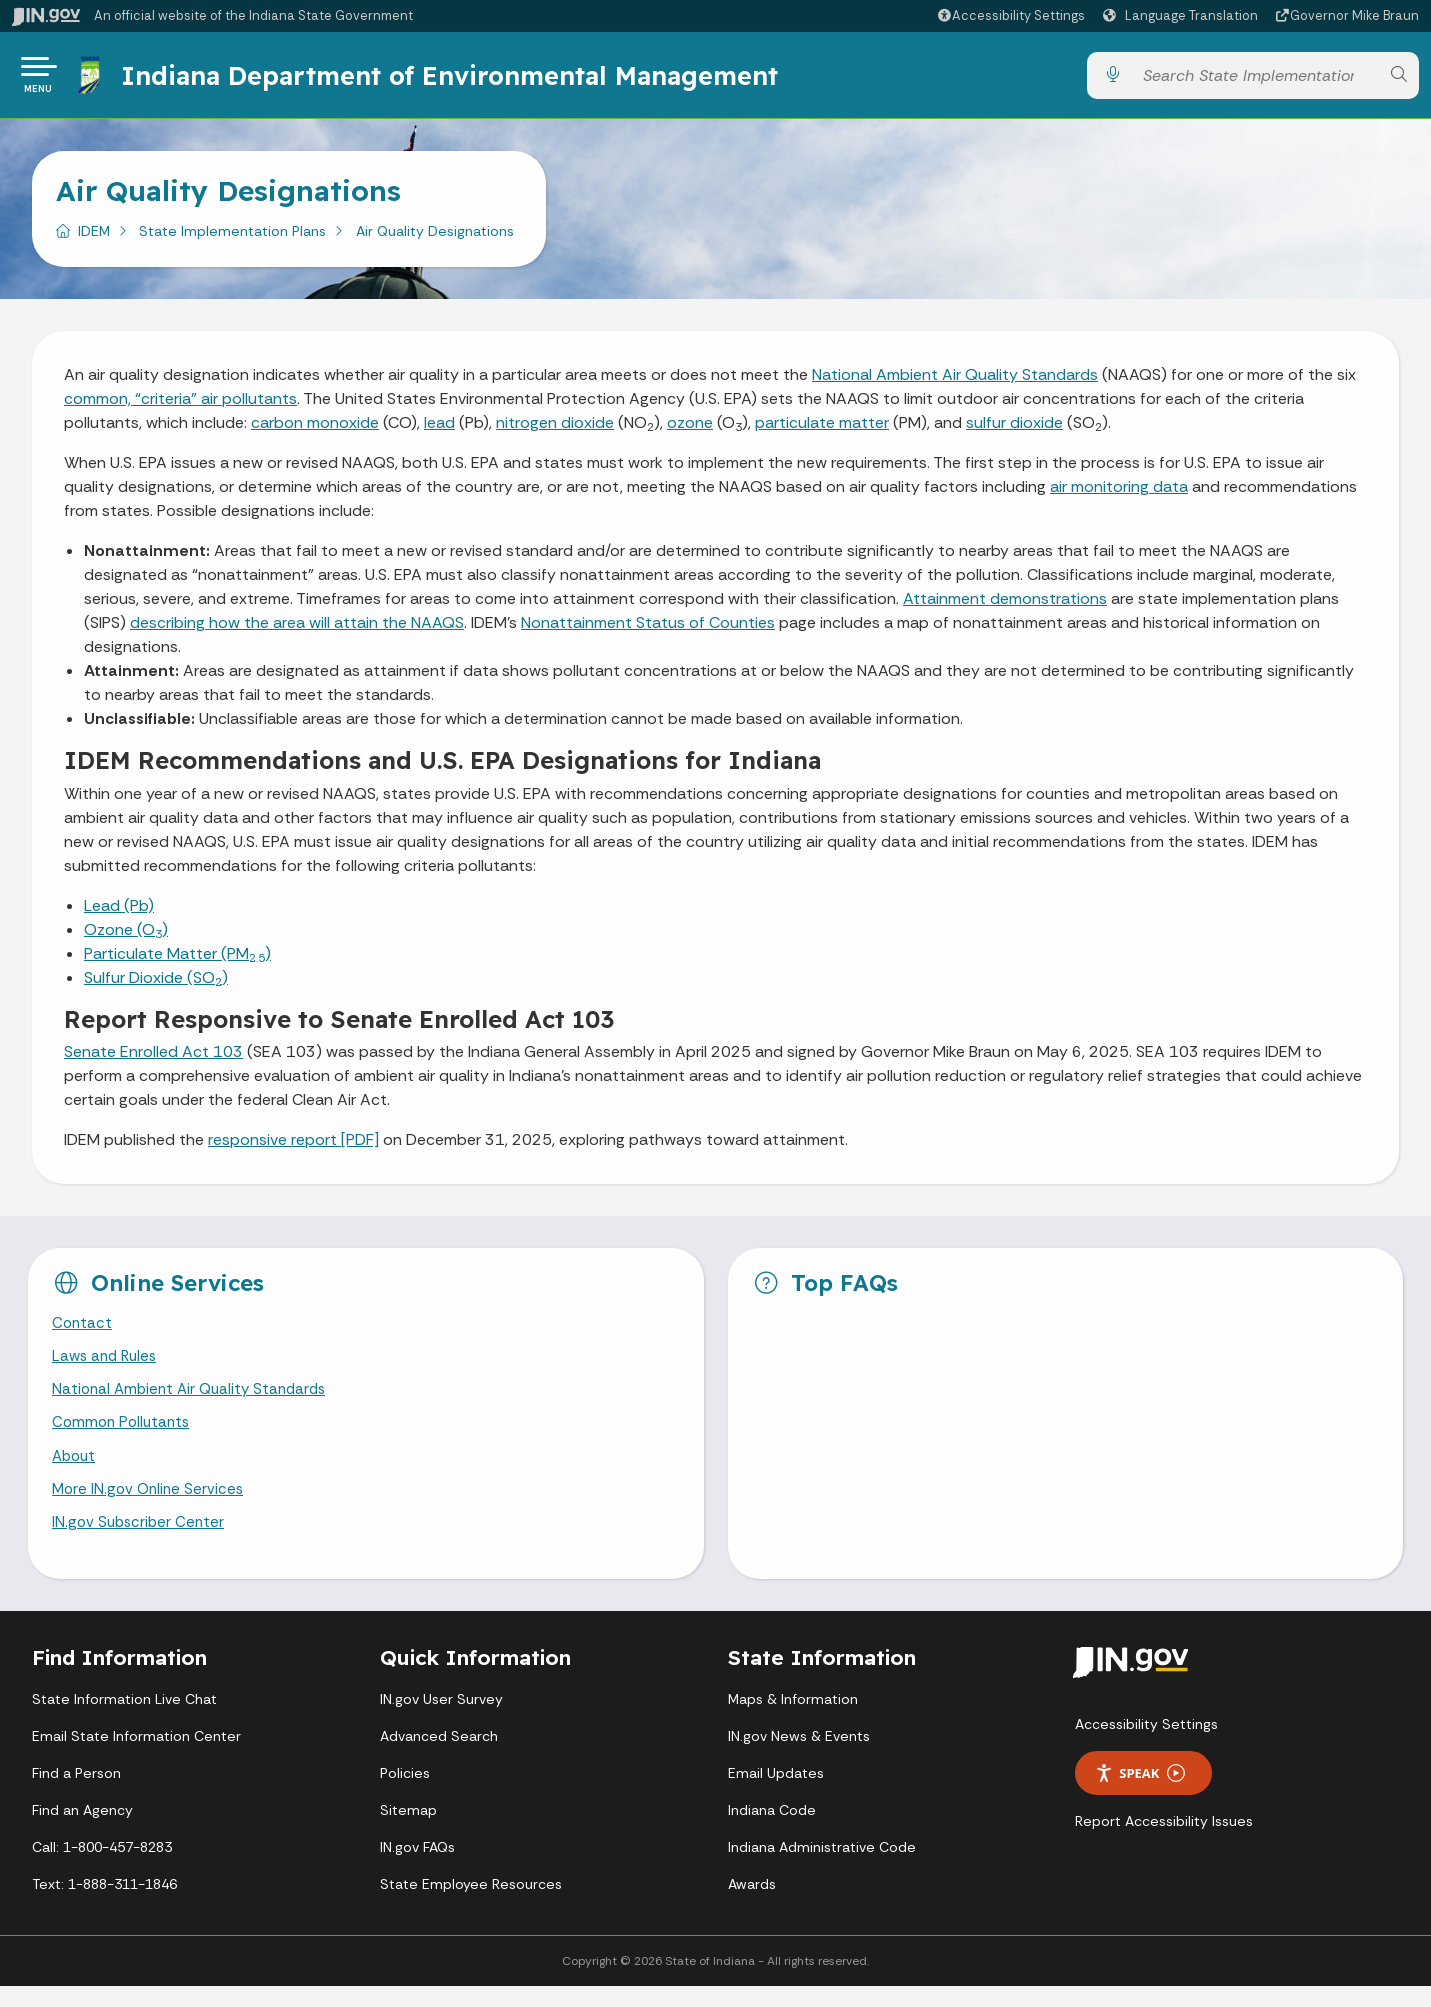 This screenshot has width=1431, height=2007. I want to click on Policies, so click(405, 1794).